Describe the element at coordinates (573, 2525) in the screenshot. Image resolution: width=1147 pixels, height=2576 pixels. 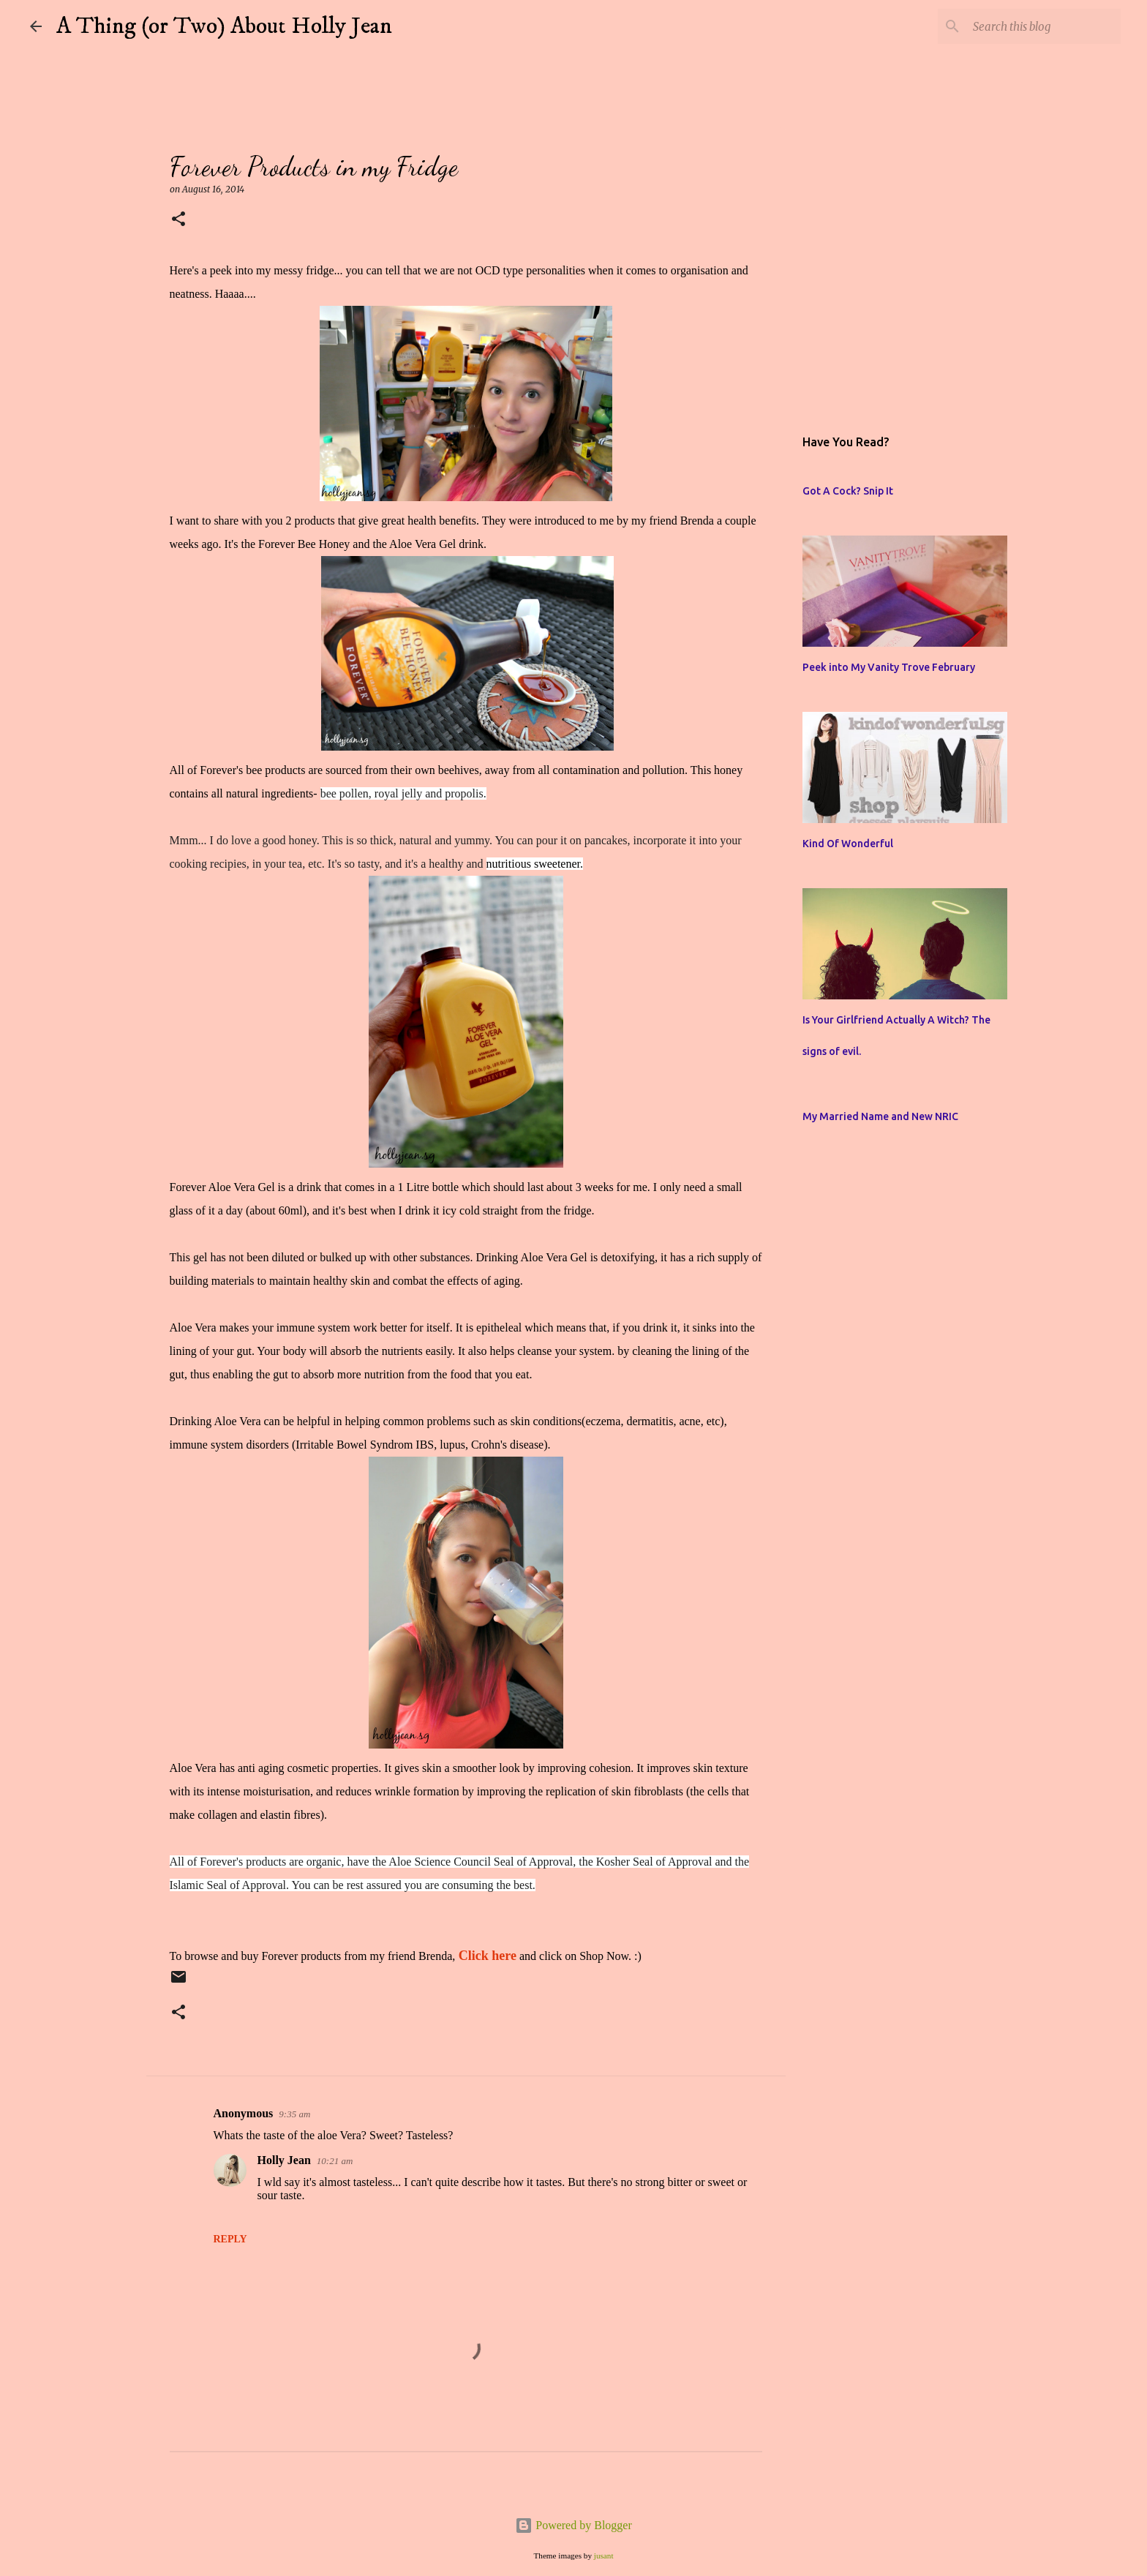
I see `Powered by Blogger` at that location.